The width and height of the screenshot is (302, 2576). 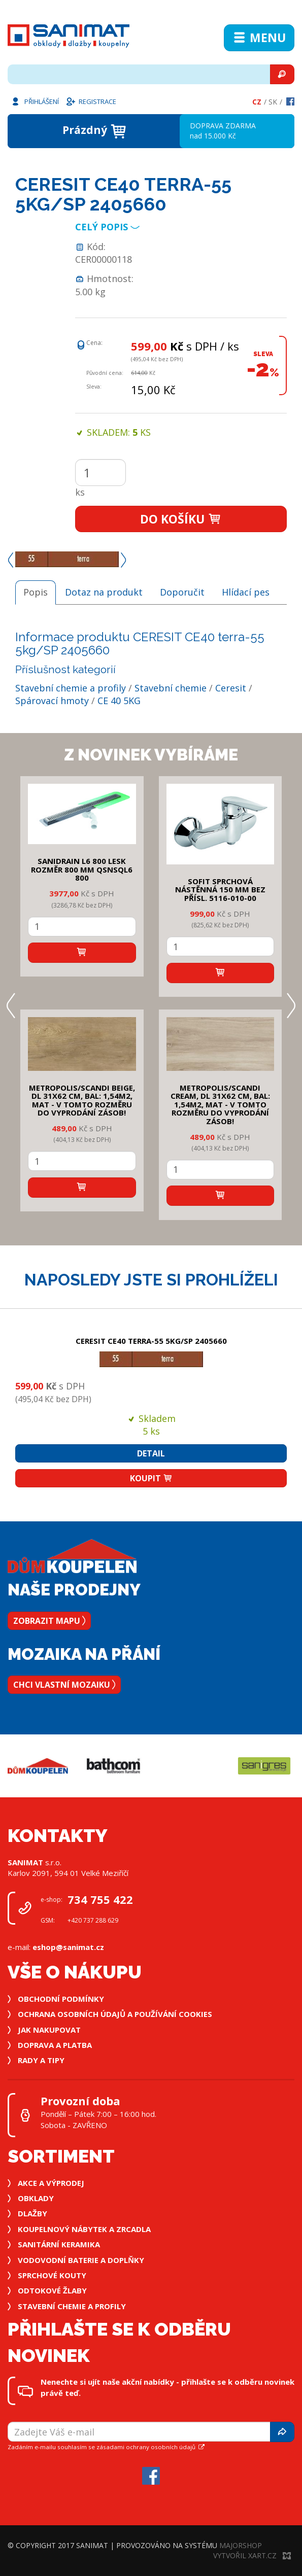 What do you see at coordinates (84, 2229) in the screenshot?
I see `Koupelnový nábytek a zrcadla` at bounding box center [84, 2229].